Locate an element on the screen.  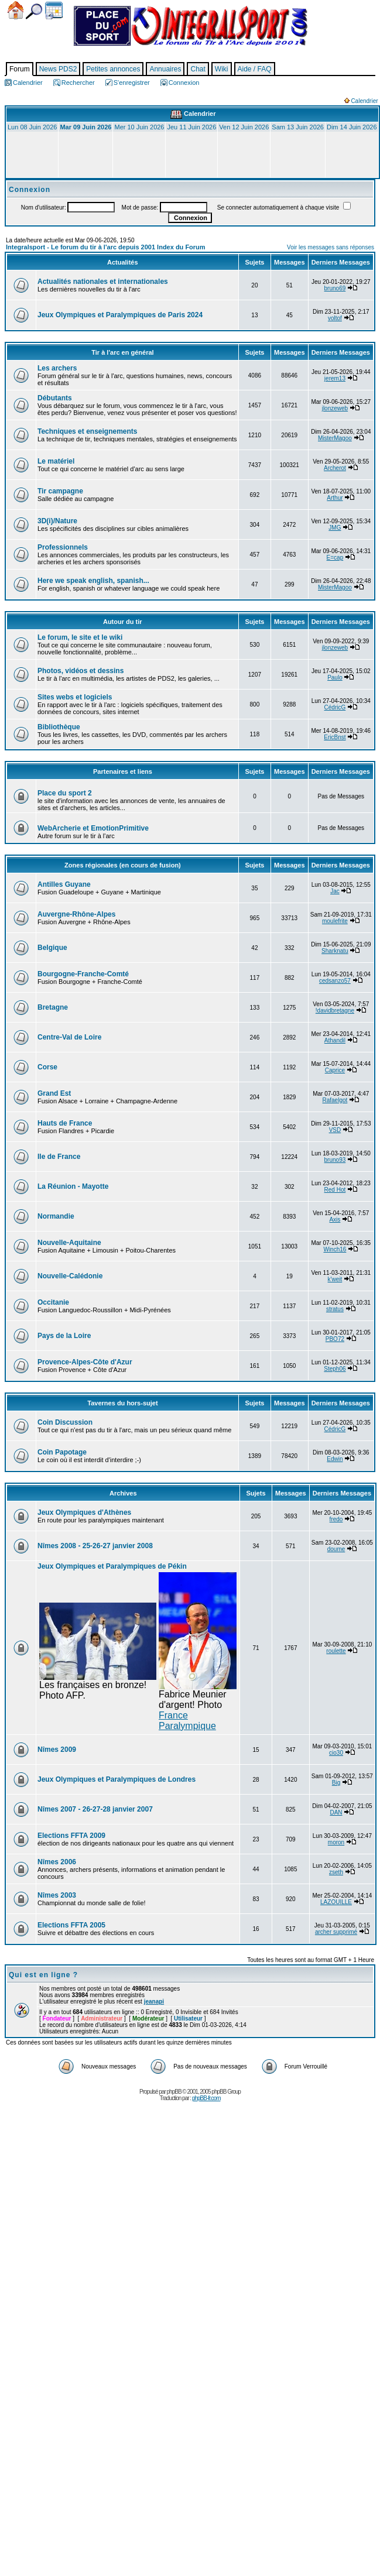
France Paralympique is located at coordinates (187, 1720).